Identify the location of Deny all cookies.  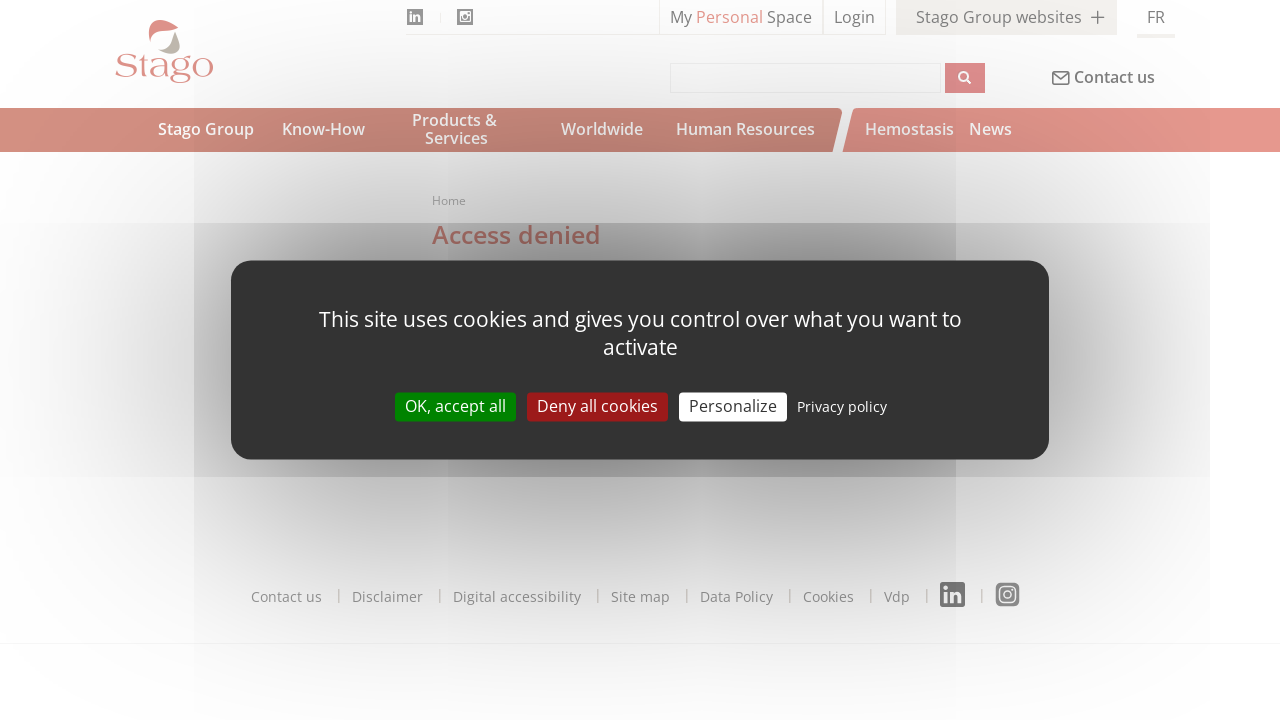
(597, 406).